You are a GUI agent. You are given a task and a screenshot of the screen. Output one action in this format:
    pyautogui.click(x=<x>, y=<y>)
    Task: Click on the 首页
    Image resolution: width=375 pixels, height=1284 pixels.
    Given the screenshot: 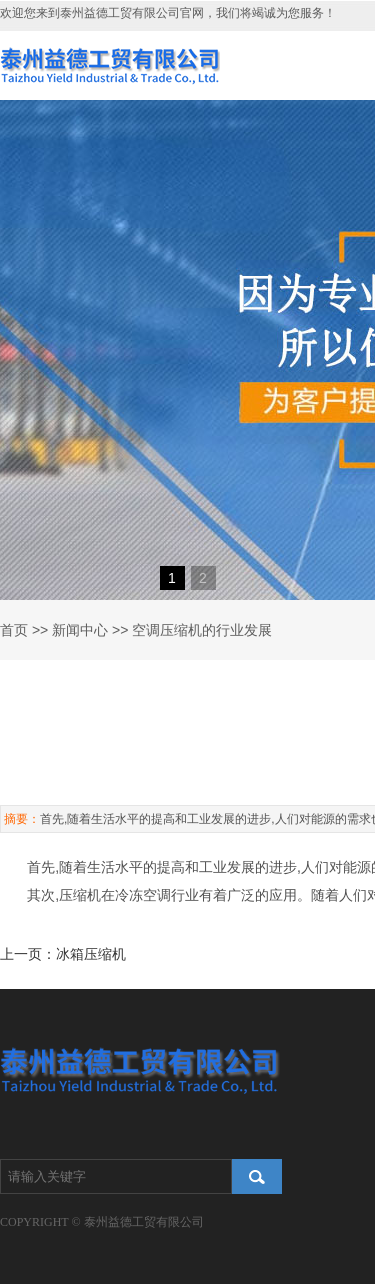 What is the action you would take?
    pyautogui.click(x=14, y=630)
    